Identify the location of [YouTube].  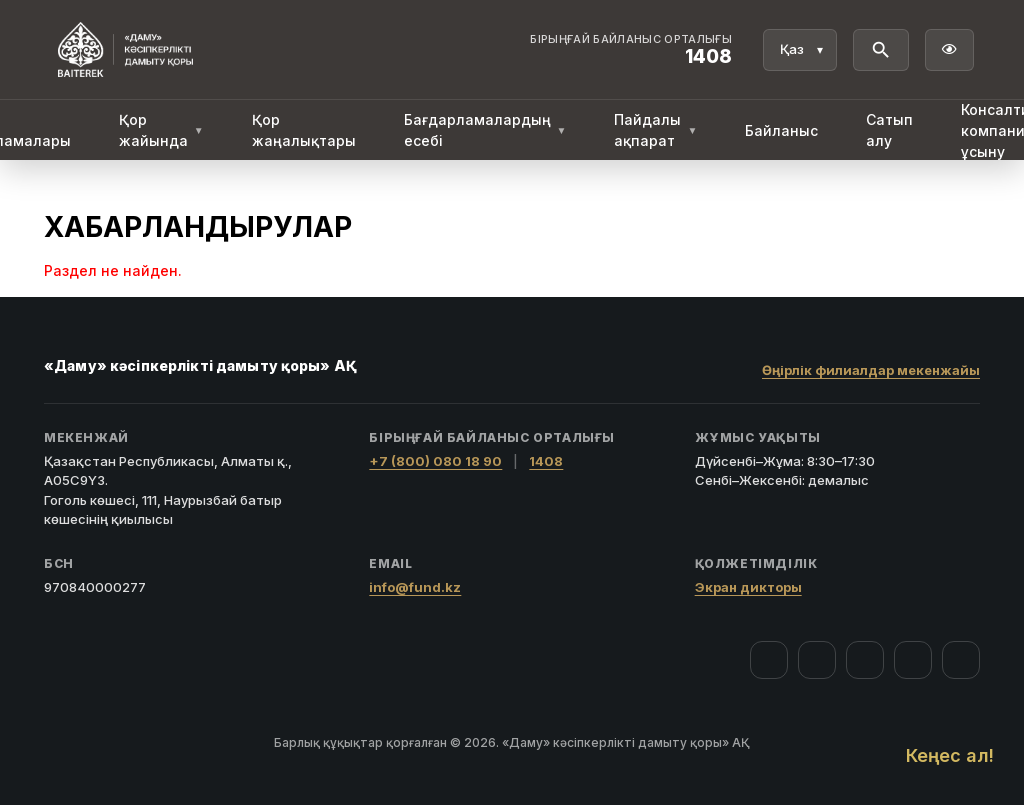
(865, 660).